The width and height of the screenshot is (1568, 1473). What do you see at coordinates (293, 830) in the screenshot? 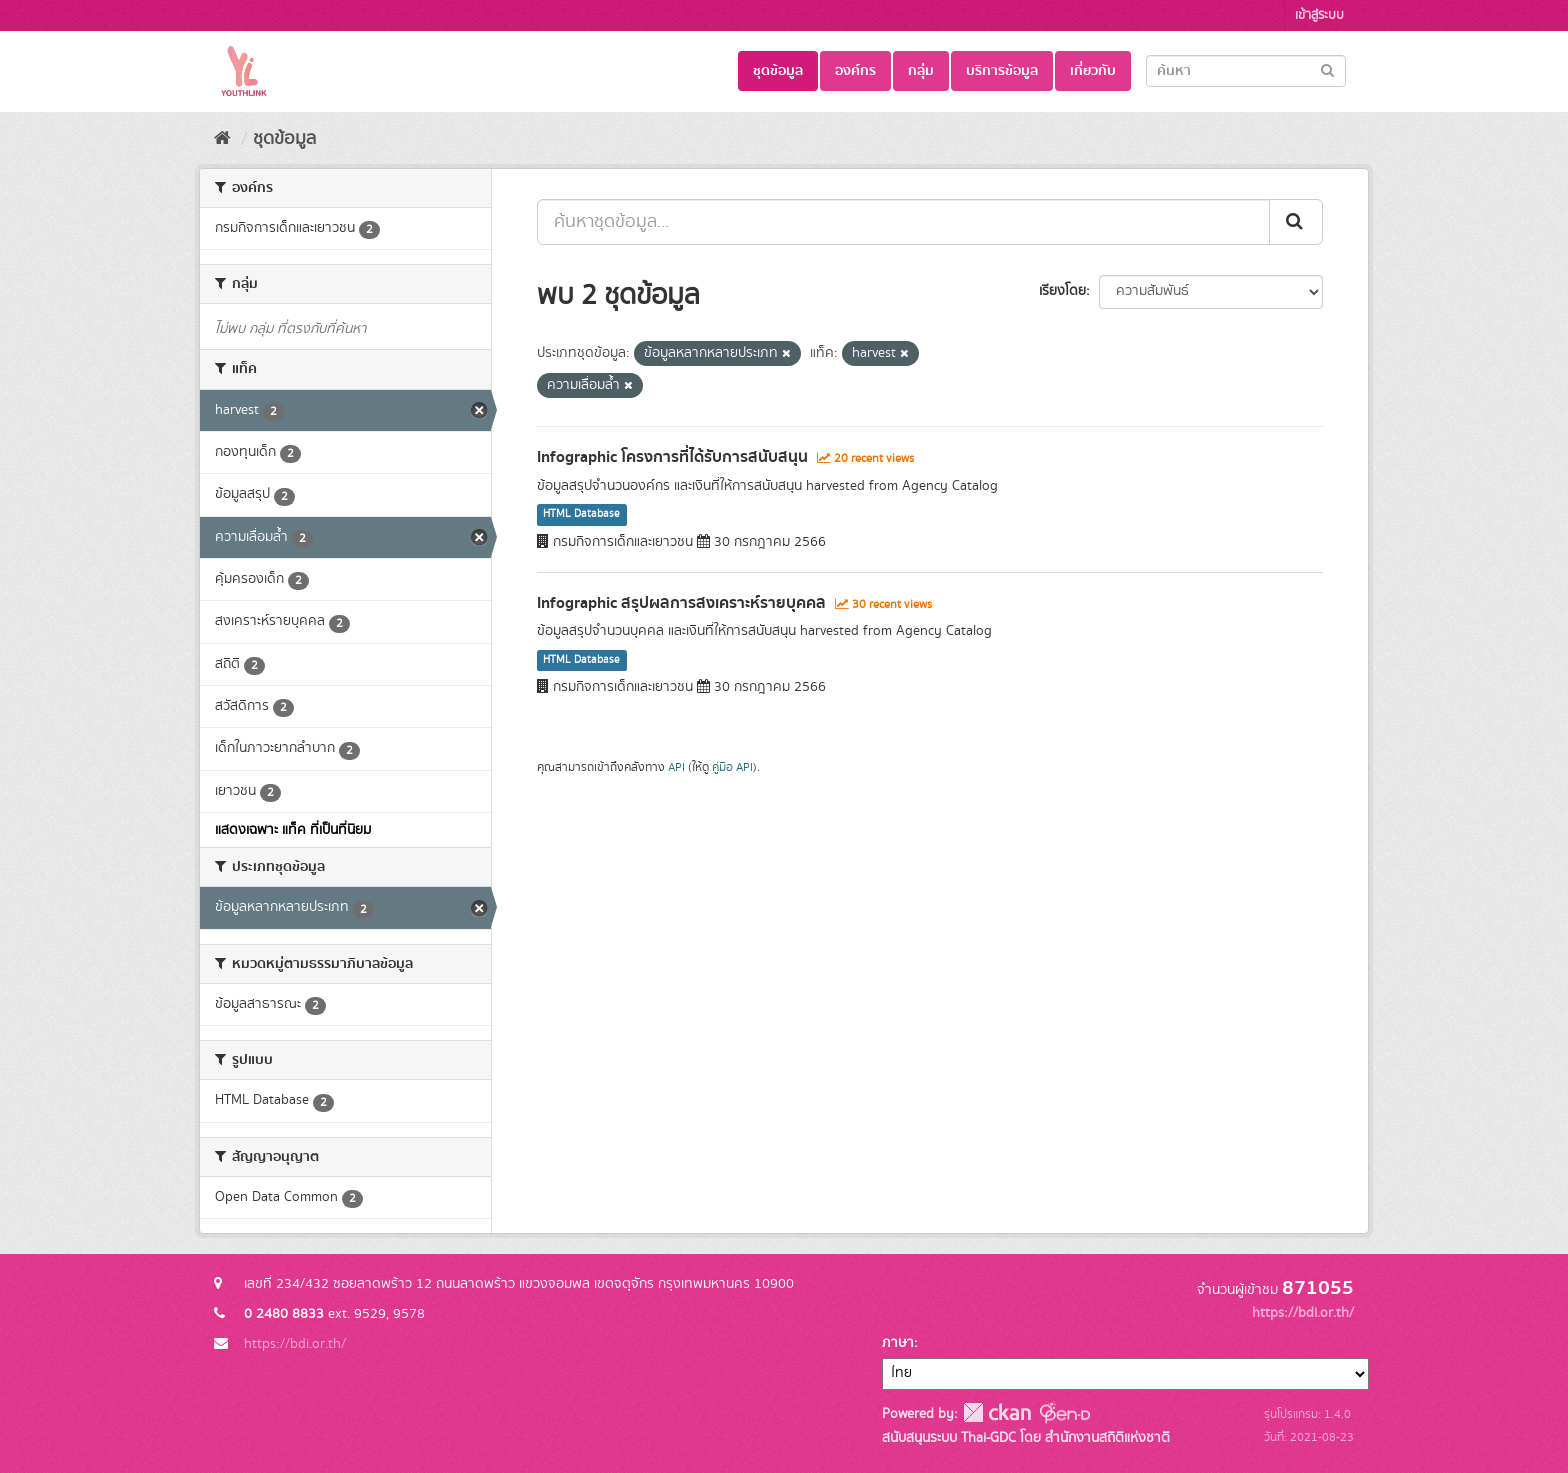
I see `แสดงเฉพาะ แท็ค ที่เป็นที่นิยม` at bounding box center [293, 830].